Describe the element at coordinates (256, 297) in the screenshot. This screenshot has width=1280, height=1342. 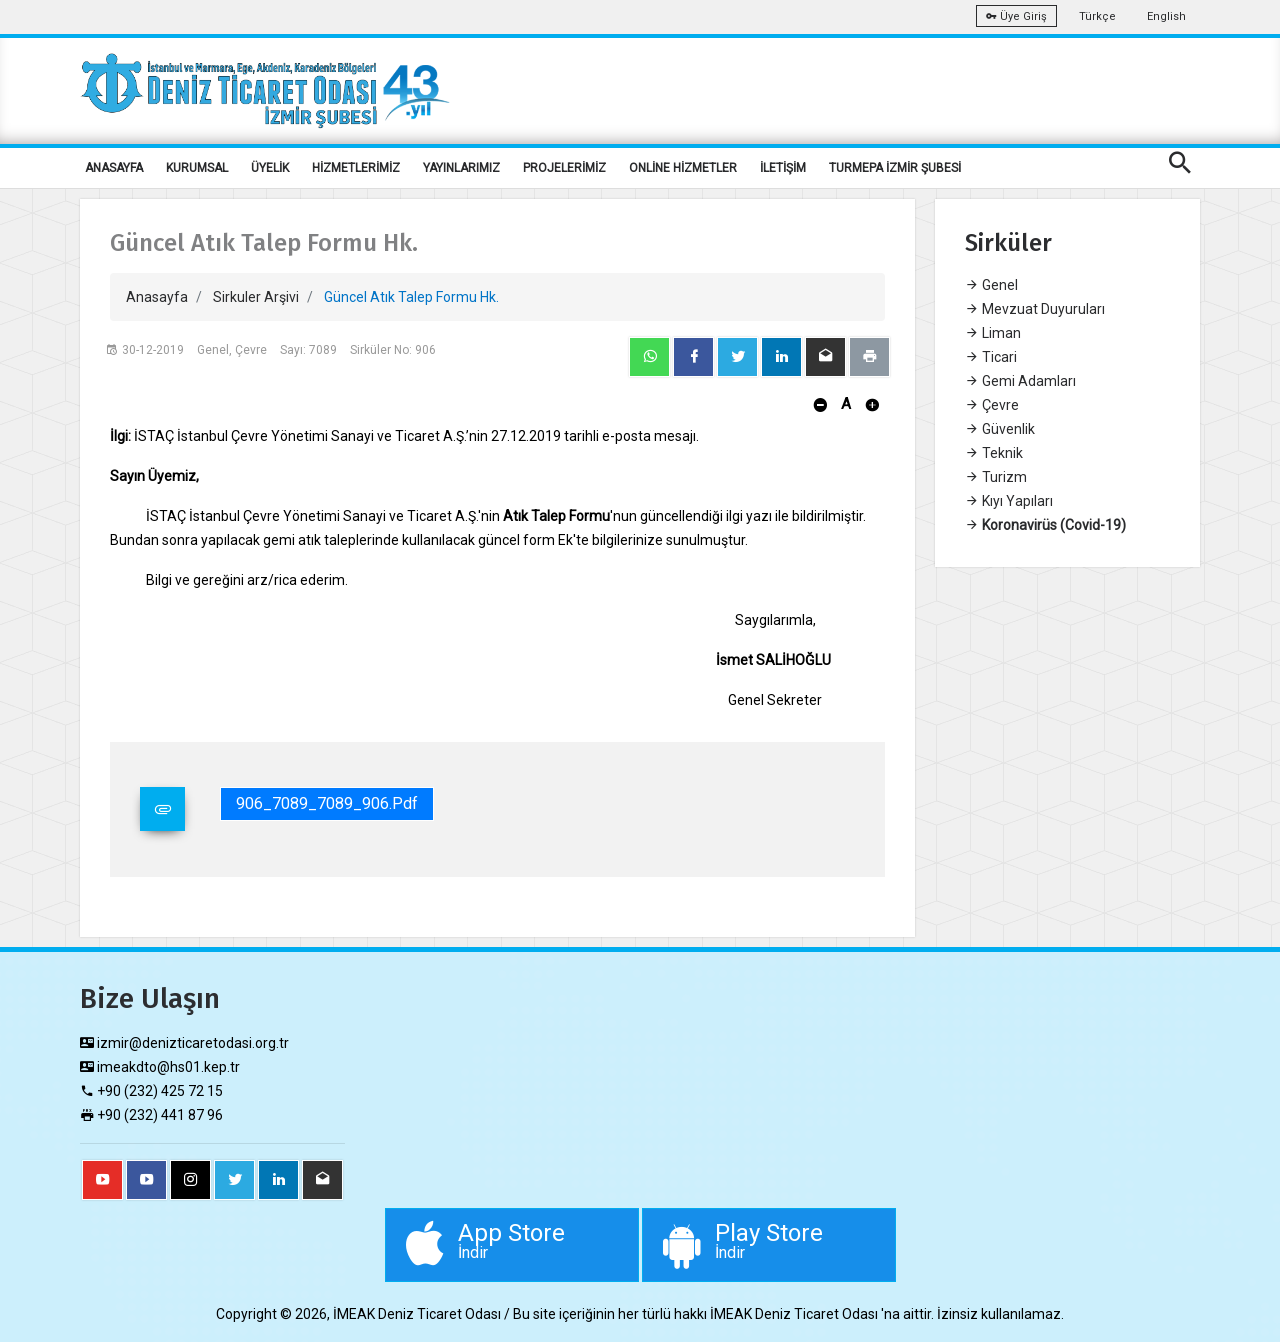
I see `Sirkuler Arşivi` at that location.